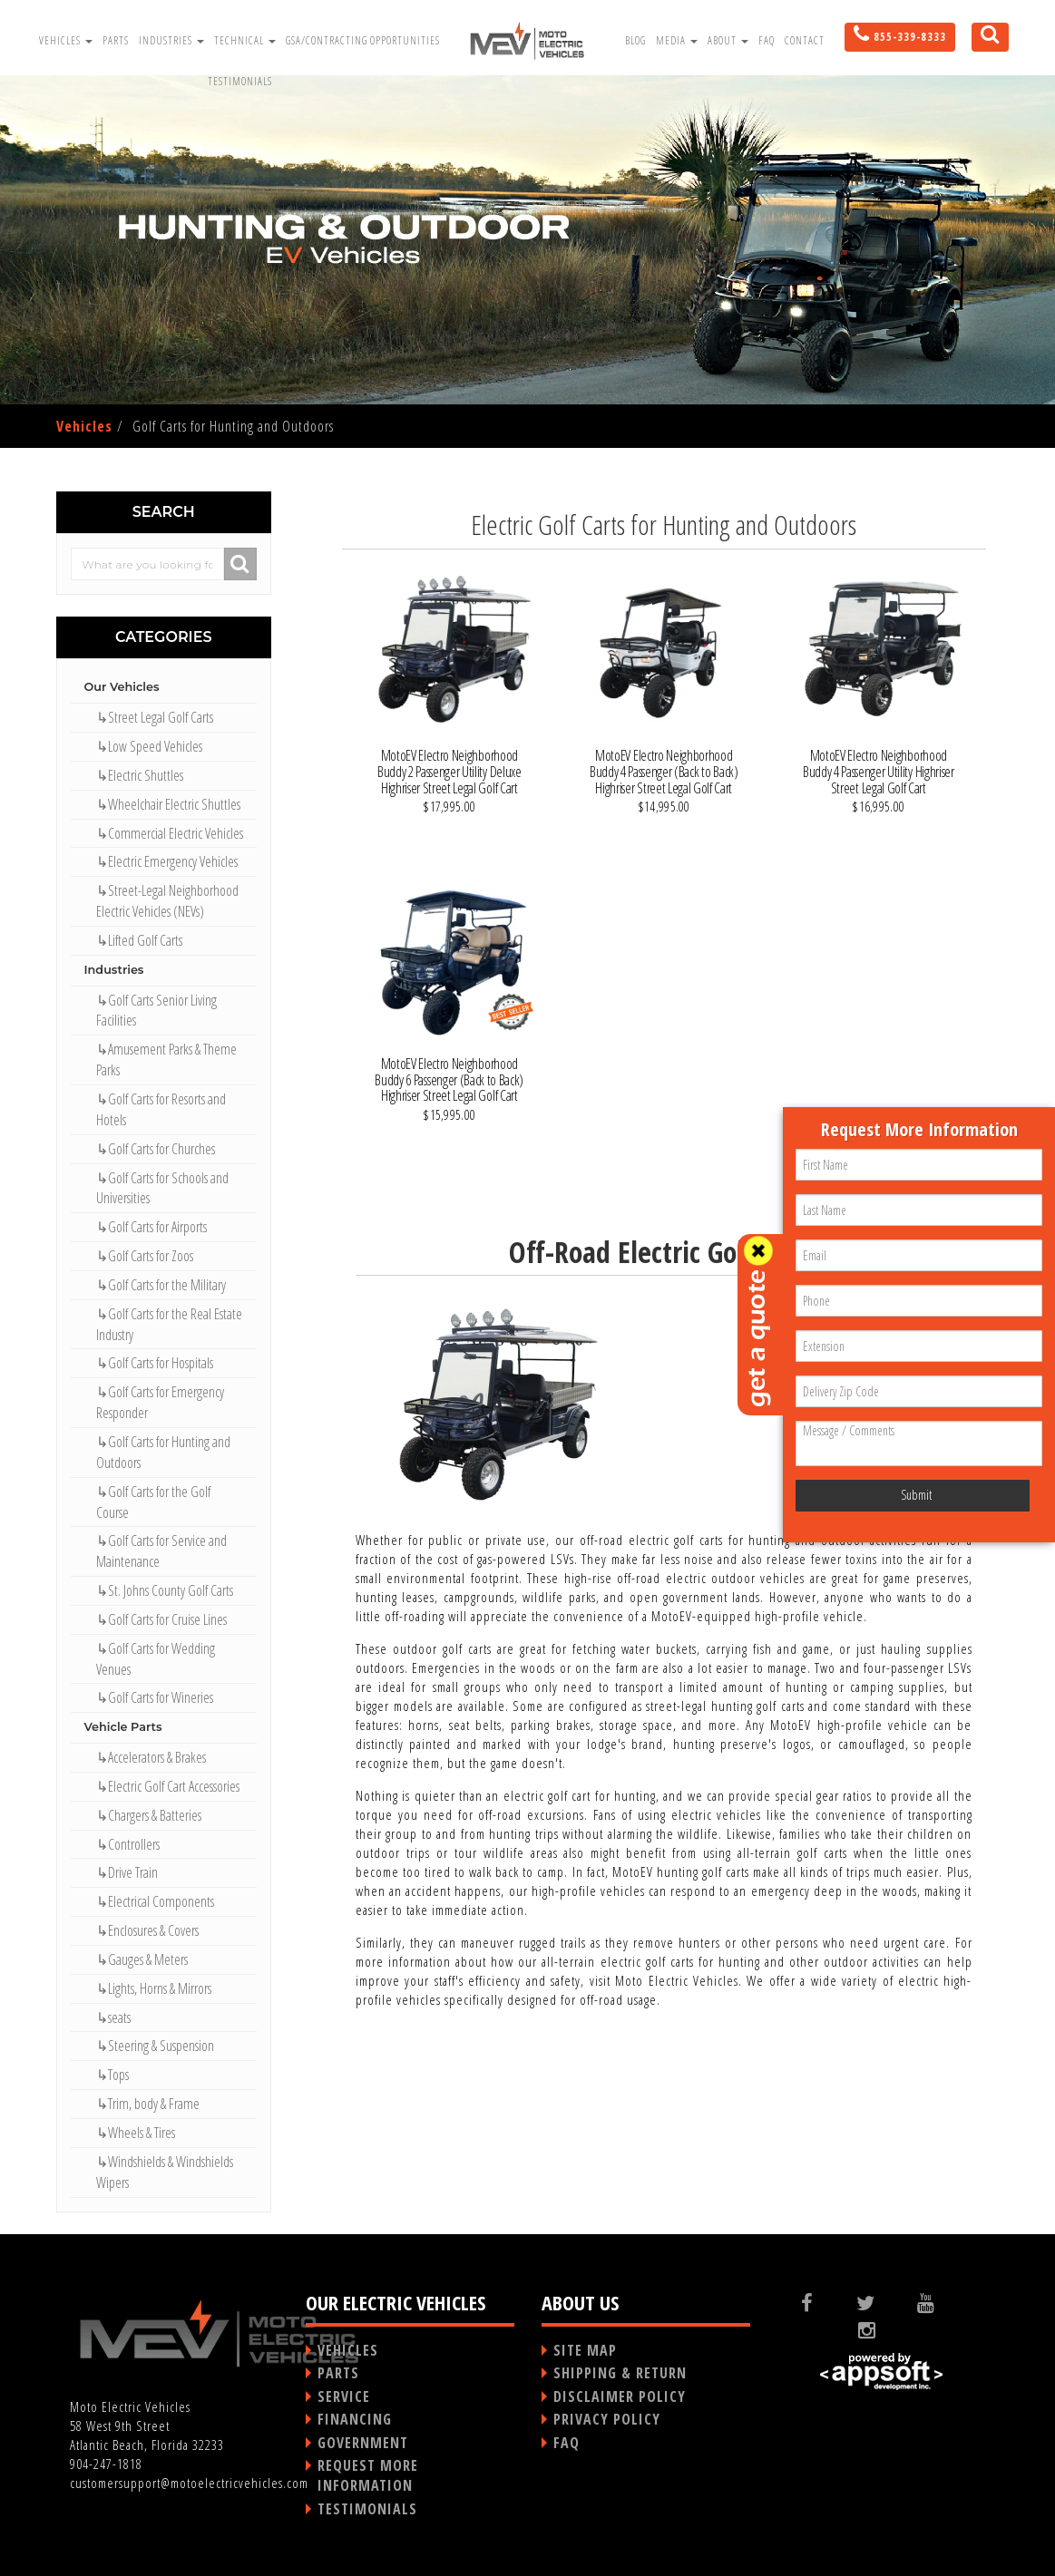 This screenshot has height=2576, width=1055. What do you see at coordinates (139, 940) in the screenshot?
I see `↳Lifted Golf Carts` at bounding box center [139, 940].